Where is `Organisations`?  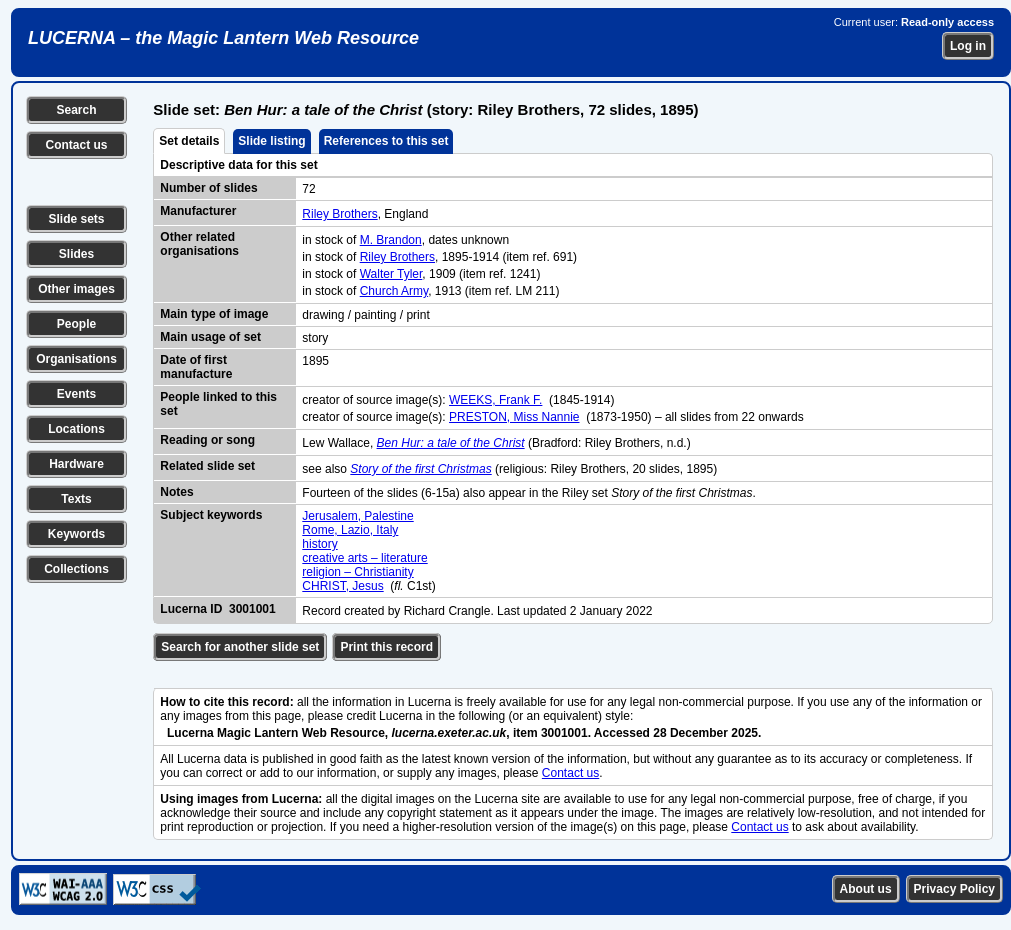
Organisations is located at coordinates (76, 359).